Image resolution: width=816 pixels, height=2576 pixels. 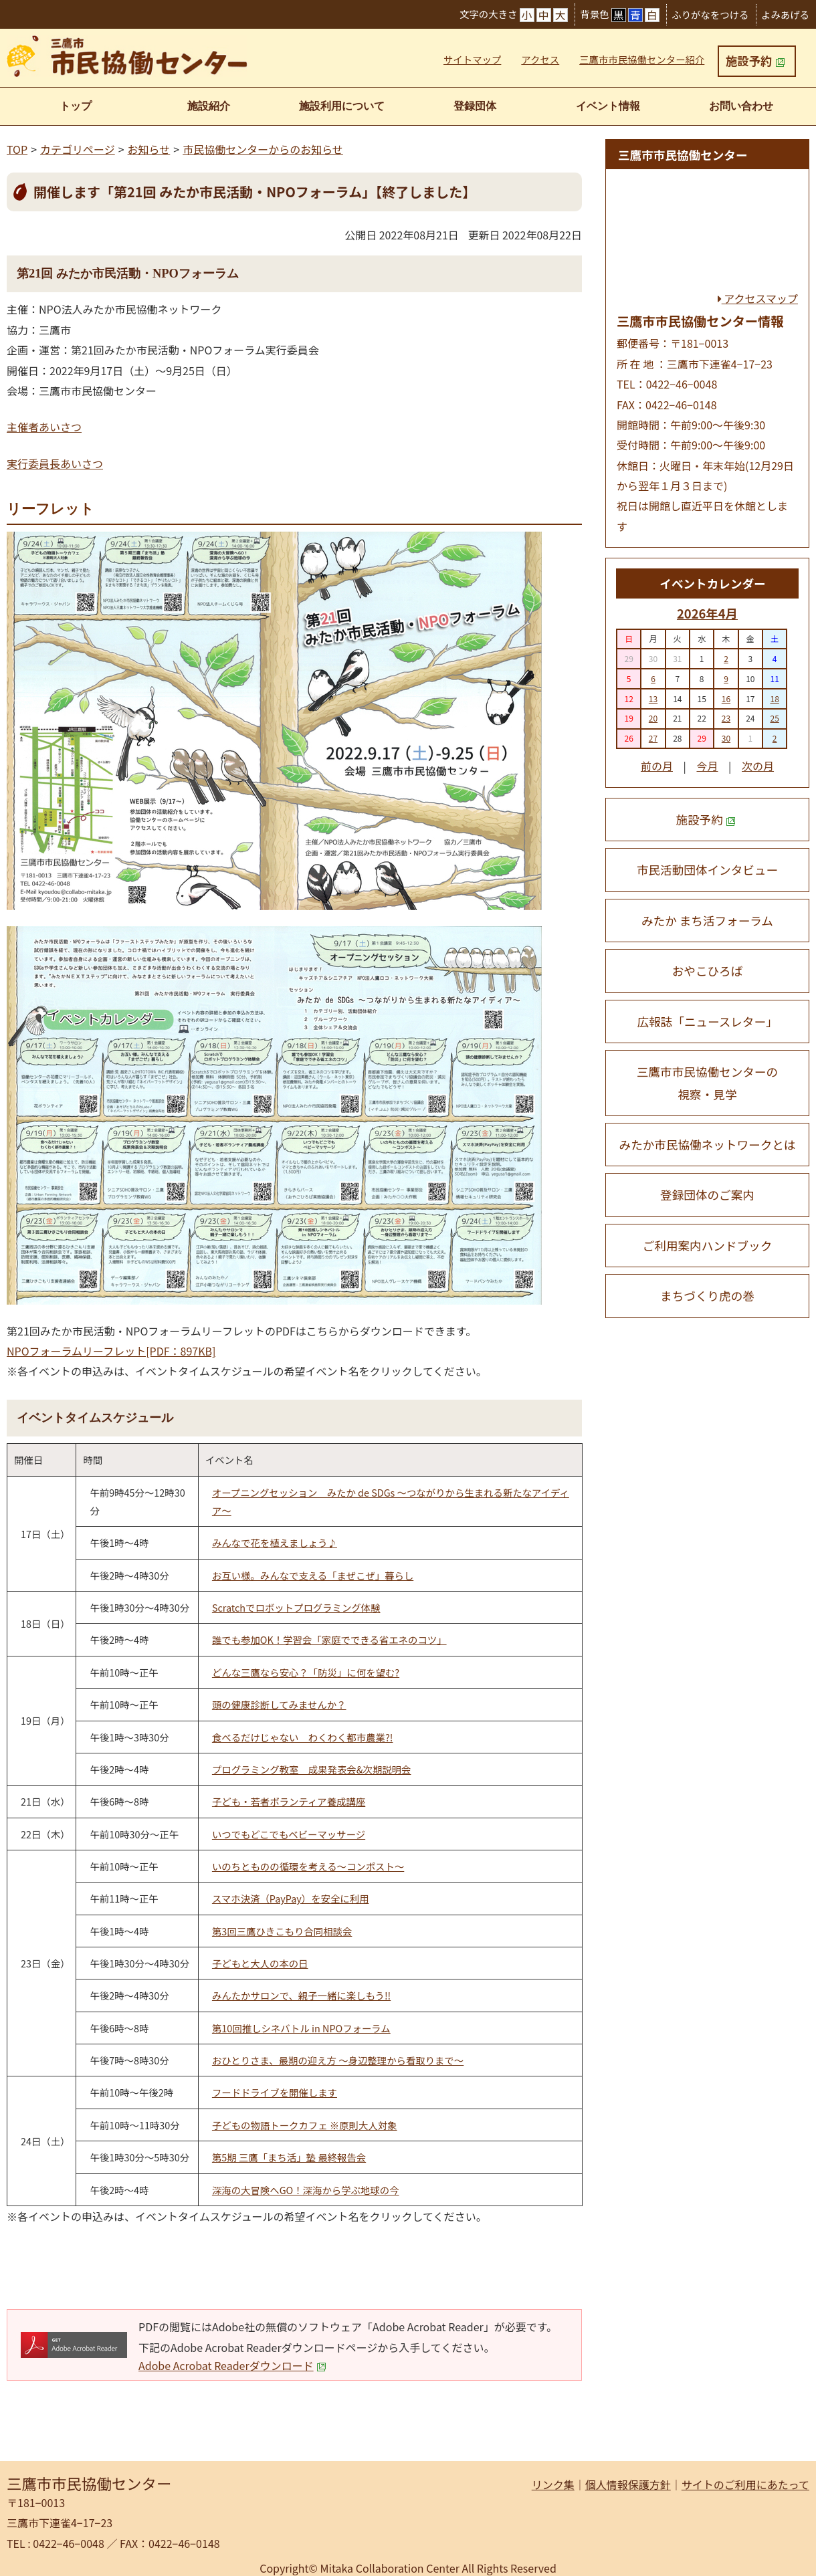 What do you see at coordinates (540, 59) in the screenshot?
I see `アクセス` at bounding box center [540, 59].